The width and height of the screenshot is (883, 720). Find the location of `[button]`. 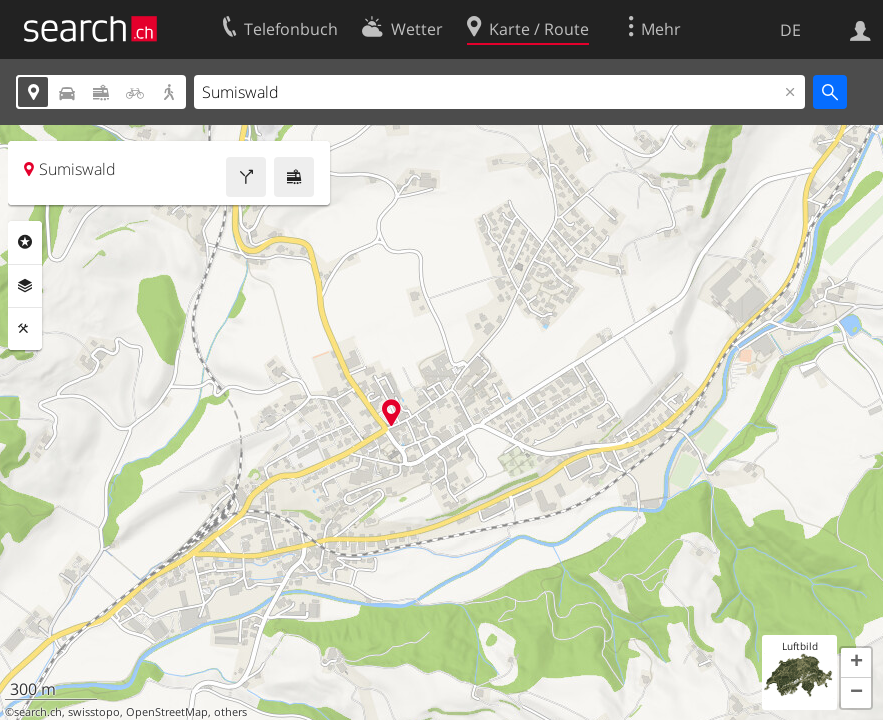

[button] is located at coordinates (856, 663).